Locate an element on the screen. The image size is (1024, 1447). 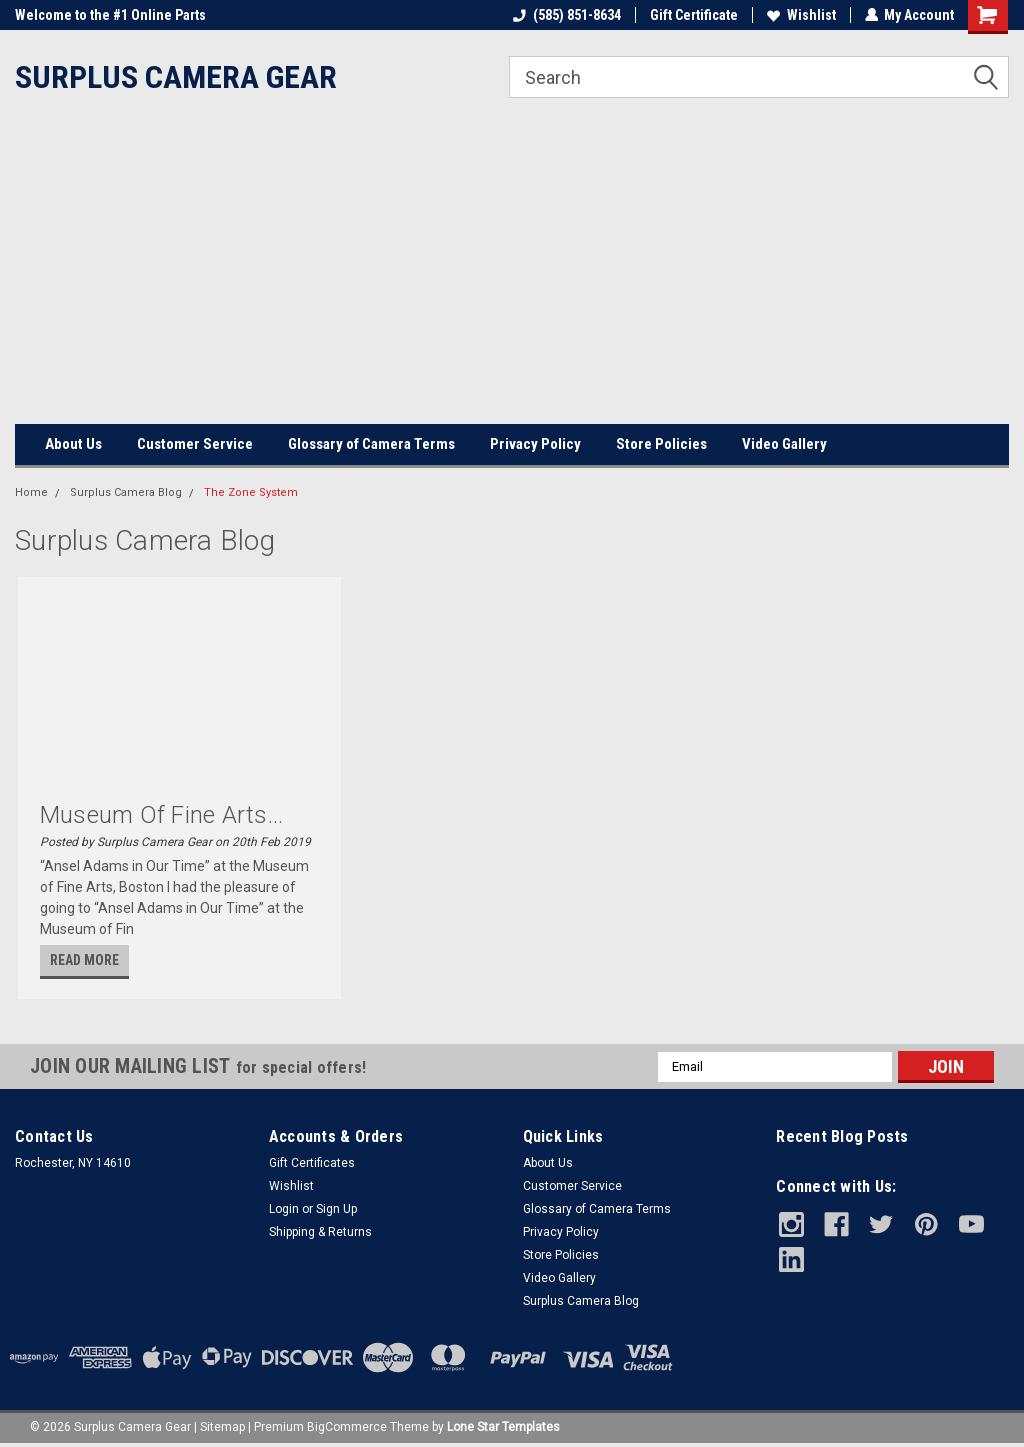
Museum of Fine Arts... is located at coordinates (162, 815).